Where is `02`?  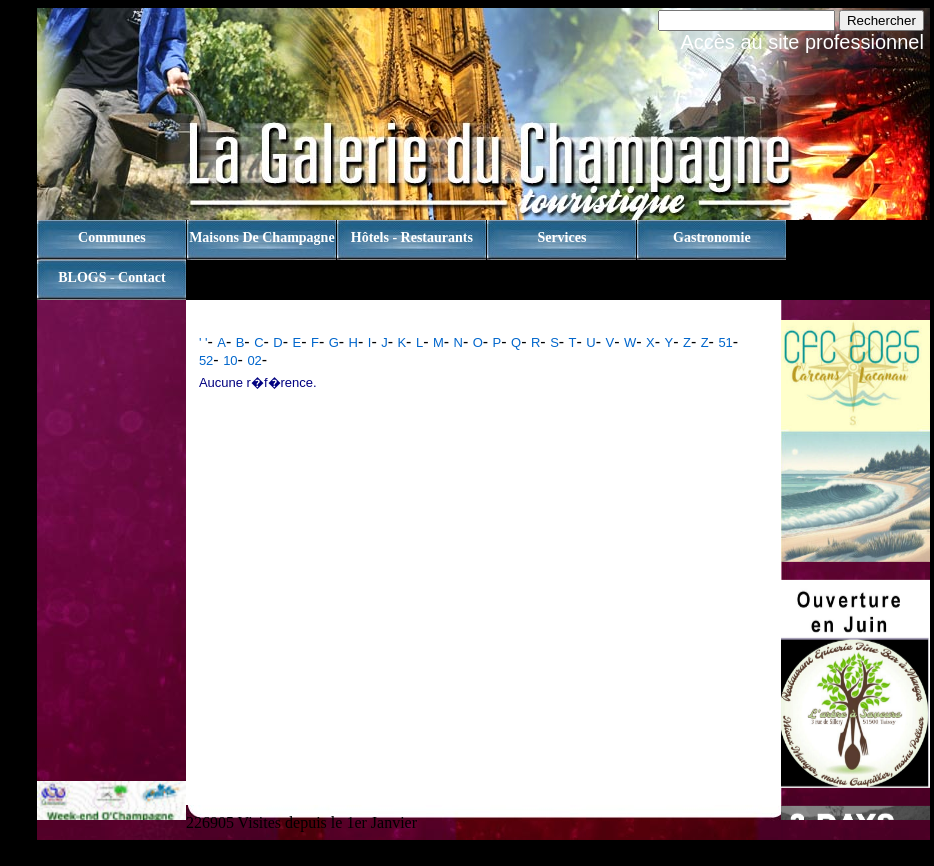 02 is located at coordinates (254, 360).